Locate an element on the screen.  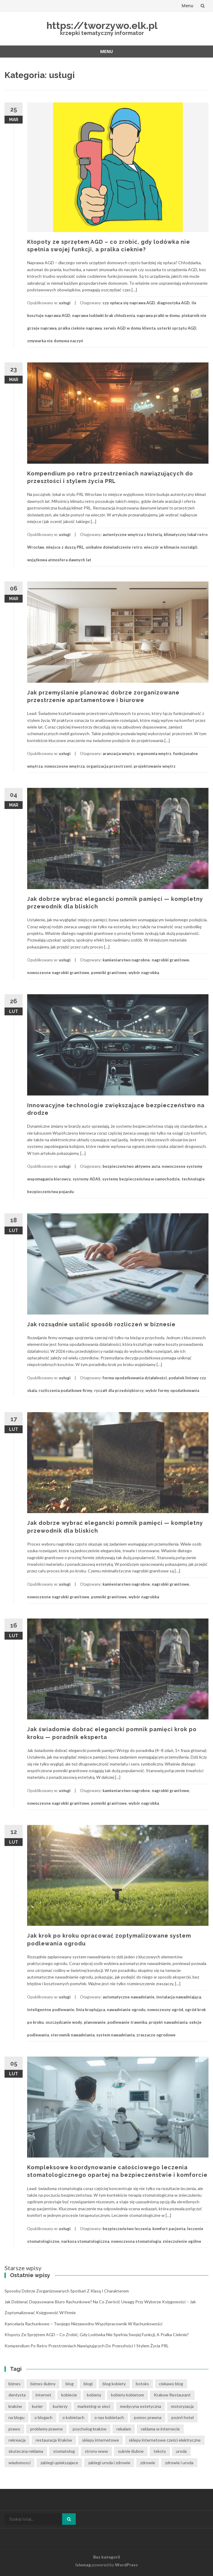
naprawa lodówki brak chłodzenia is located at coordinates (103, 315).